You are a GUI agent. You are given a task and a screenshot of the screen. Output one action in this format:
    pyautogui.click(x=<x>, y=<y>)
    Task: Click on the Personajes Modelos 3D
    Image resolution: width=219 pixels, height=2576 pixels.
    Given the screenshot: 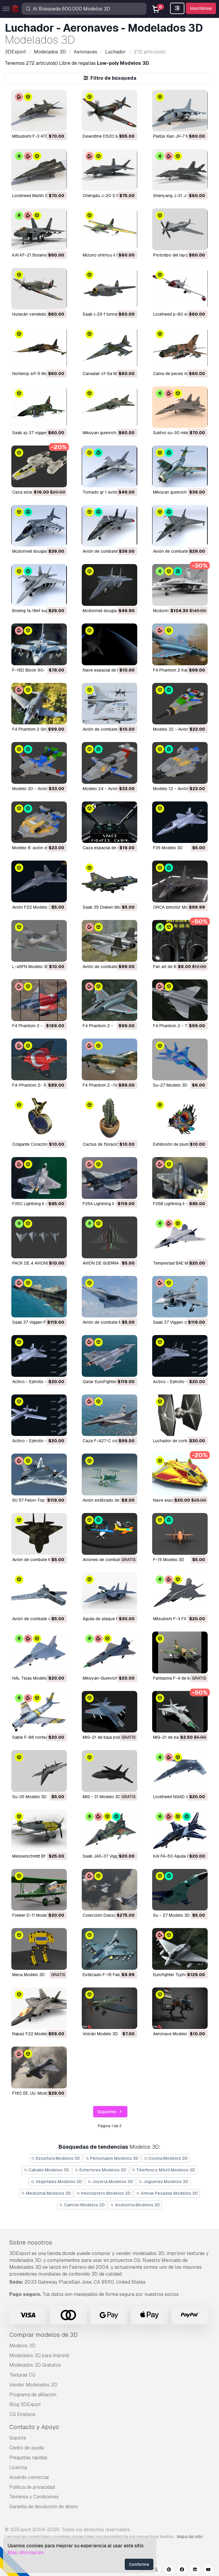 What is the action you would take?
    pyautogui.click(x=111, y=2158)
    